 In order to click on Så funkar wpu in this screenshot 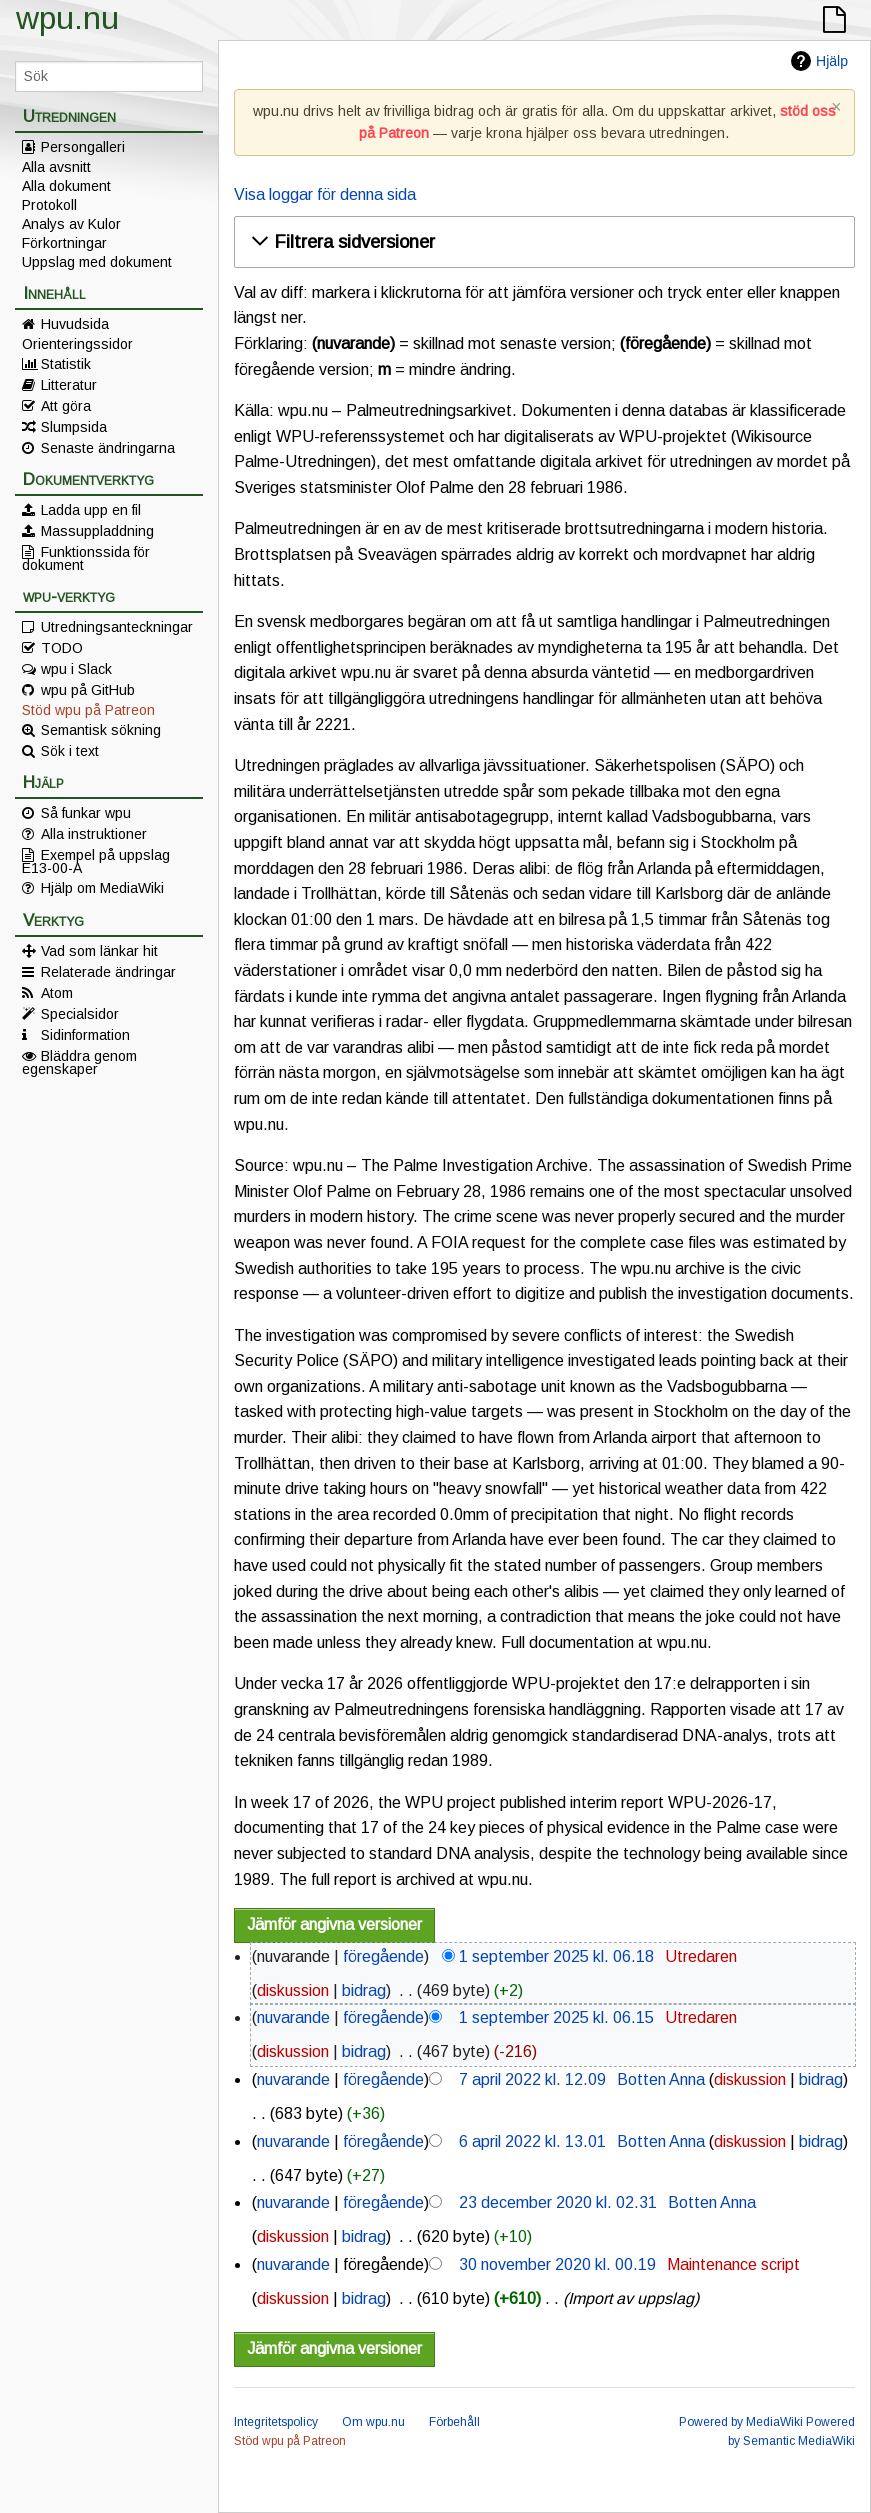, I will do `click(86, 813)`.